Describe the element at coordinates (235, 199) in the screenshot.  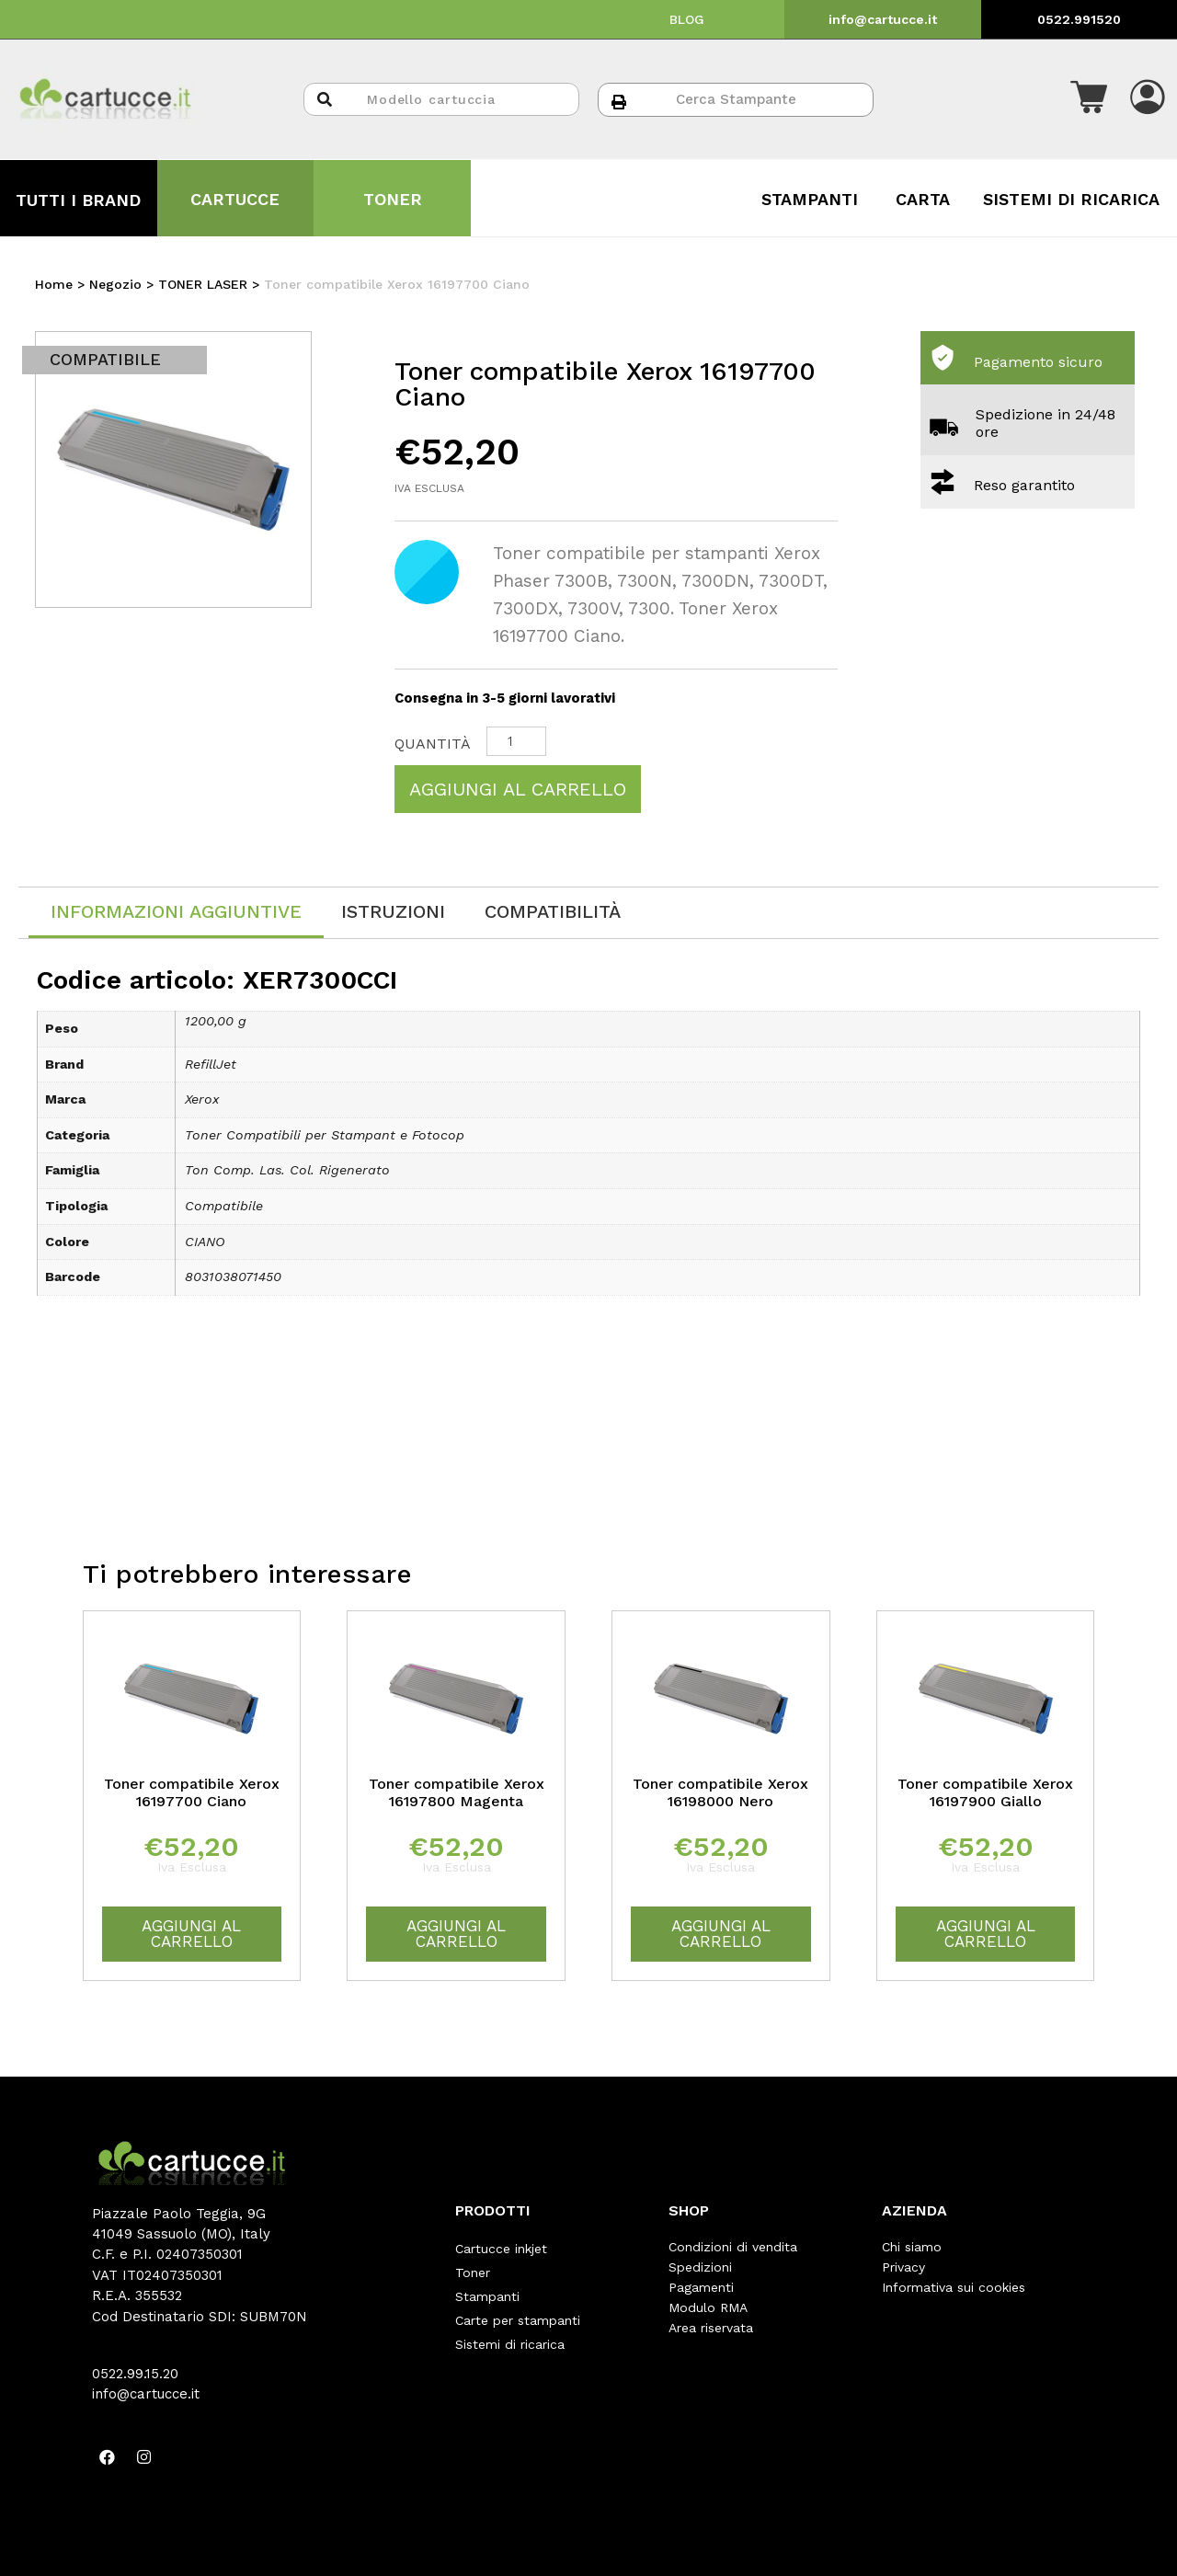
I see `CARTUCCE` at that location.